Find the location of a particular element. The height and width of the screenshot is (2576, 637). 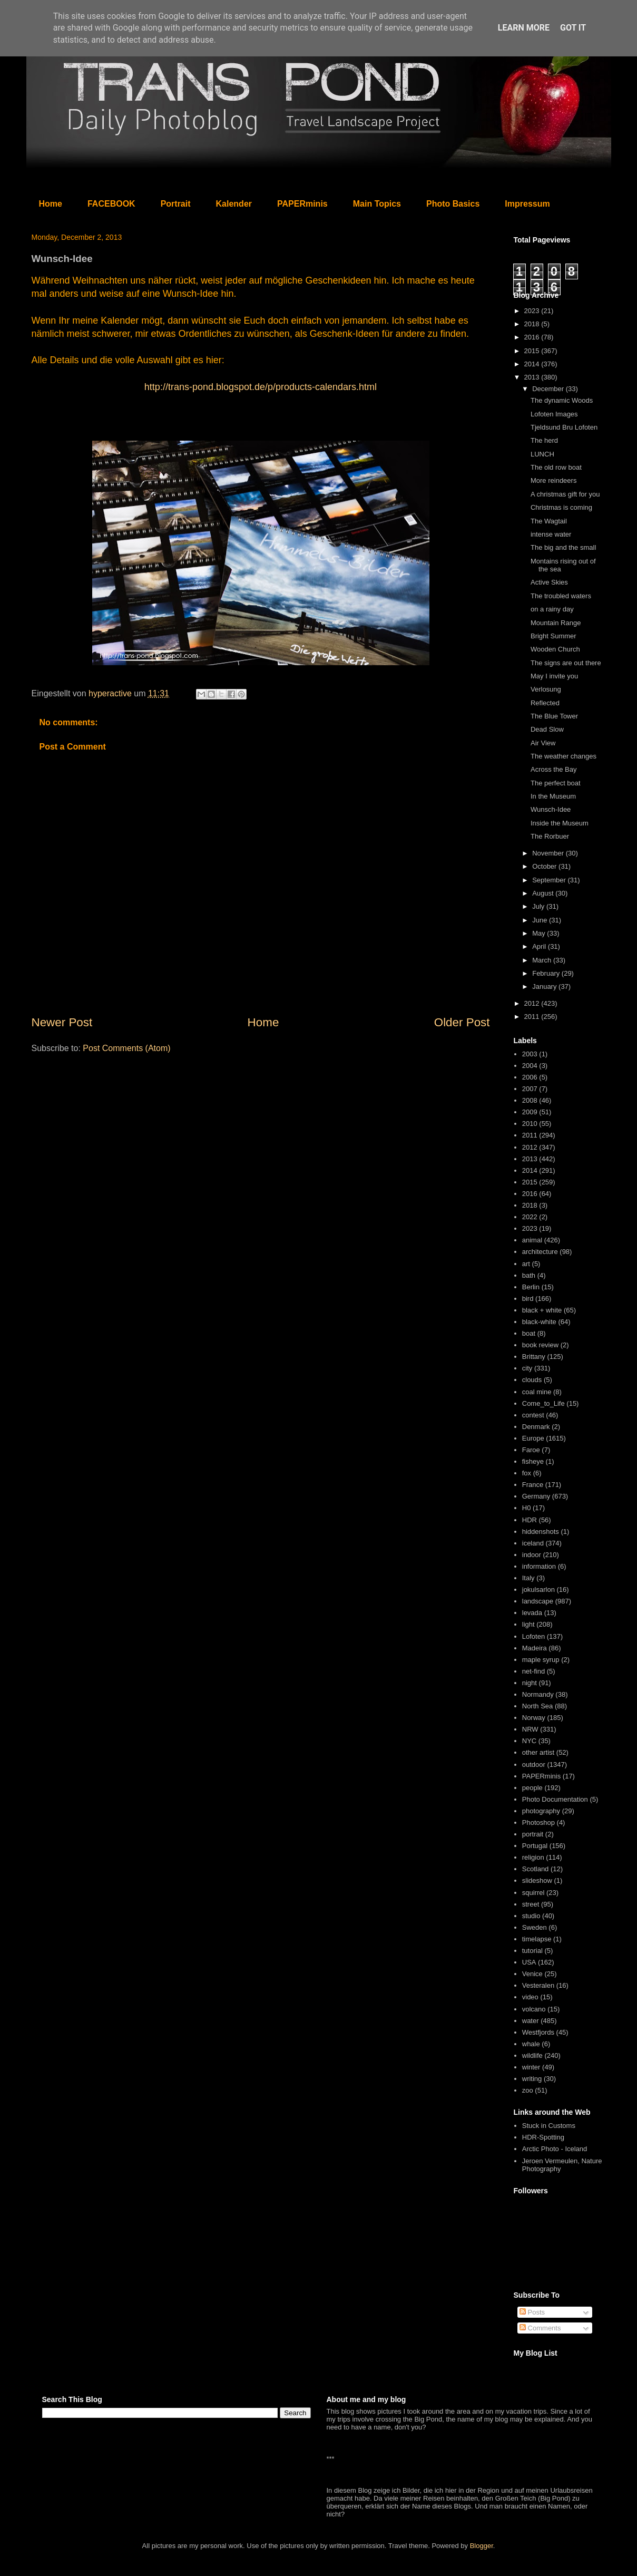

Photo Documentation is located at coordinates (555, 1799).